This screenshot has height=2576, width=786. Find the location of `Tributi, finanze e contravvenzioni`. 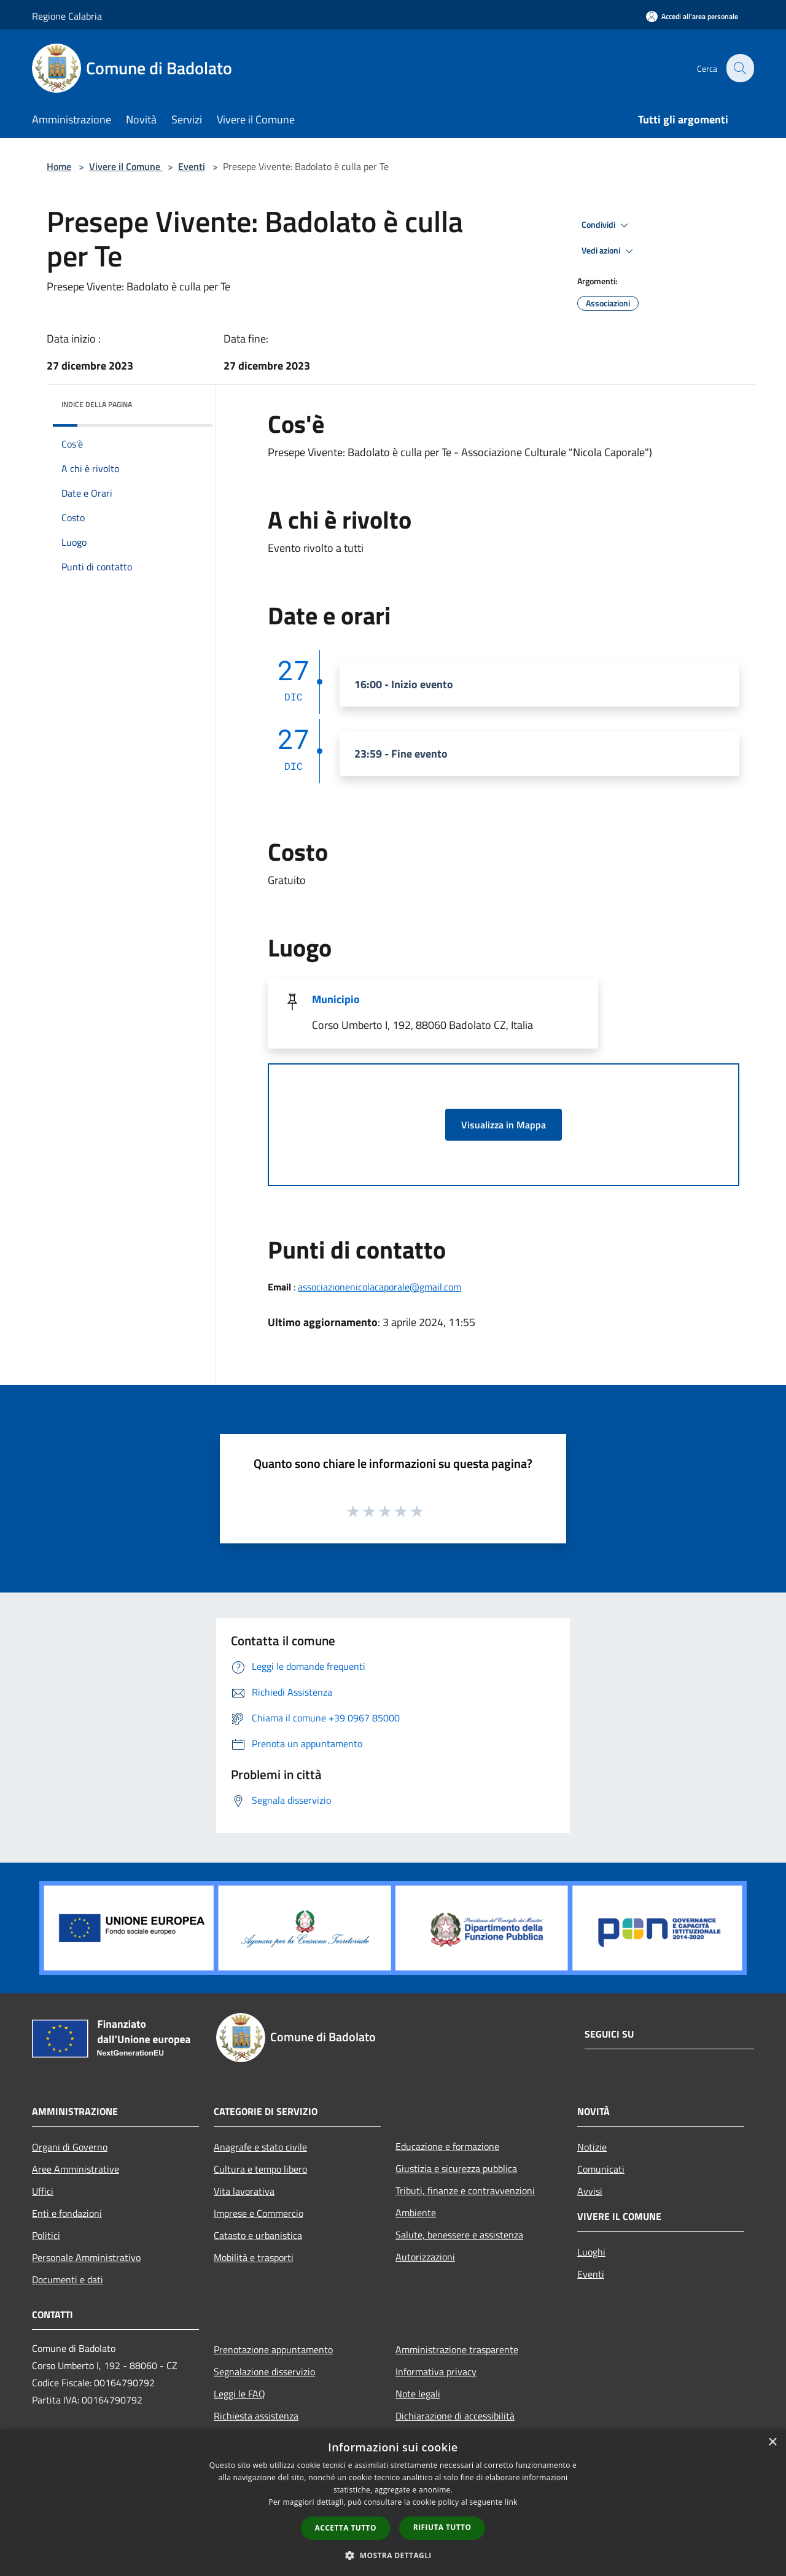

Tributi, finanze e contravvenzioni is located at coordinates (465, 2190).